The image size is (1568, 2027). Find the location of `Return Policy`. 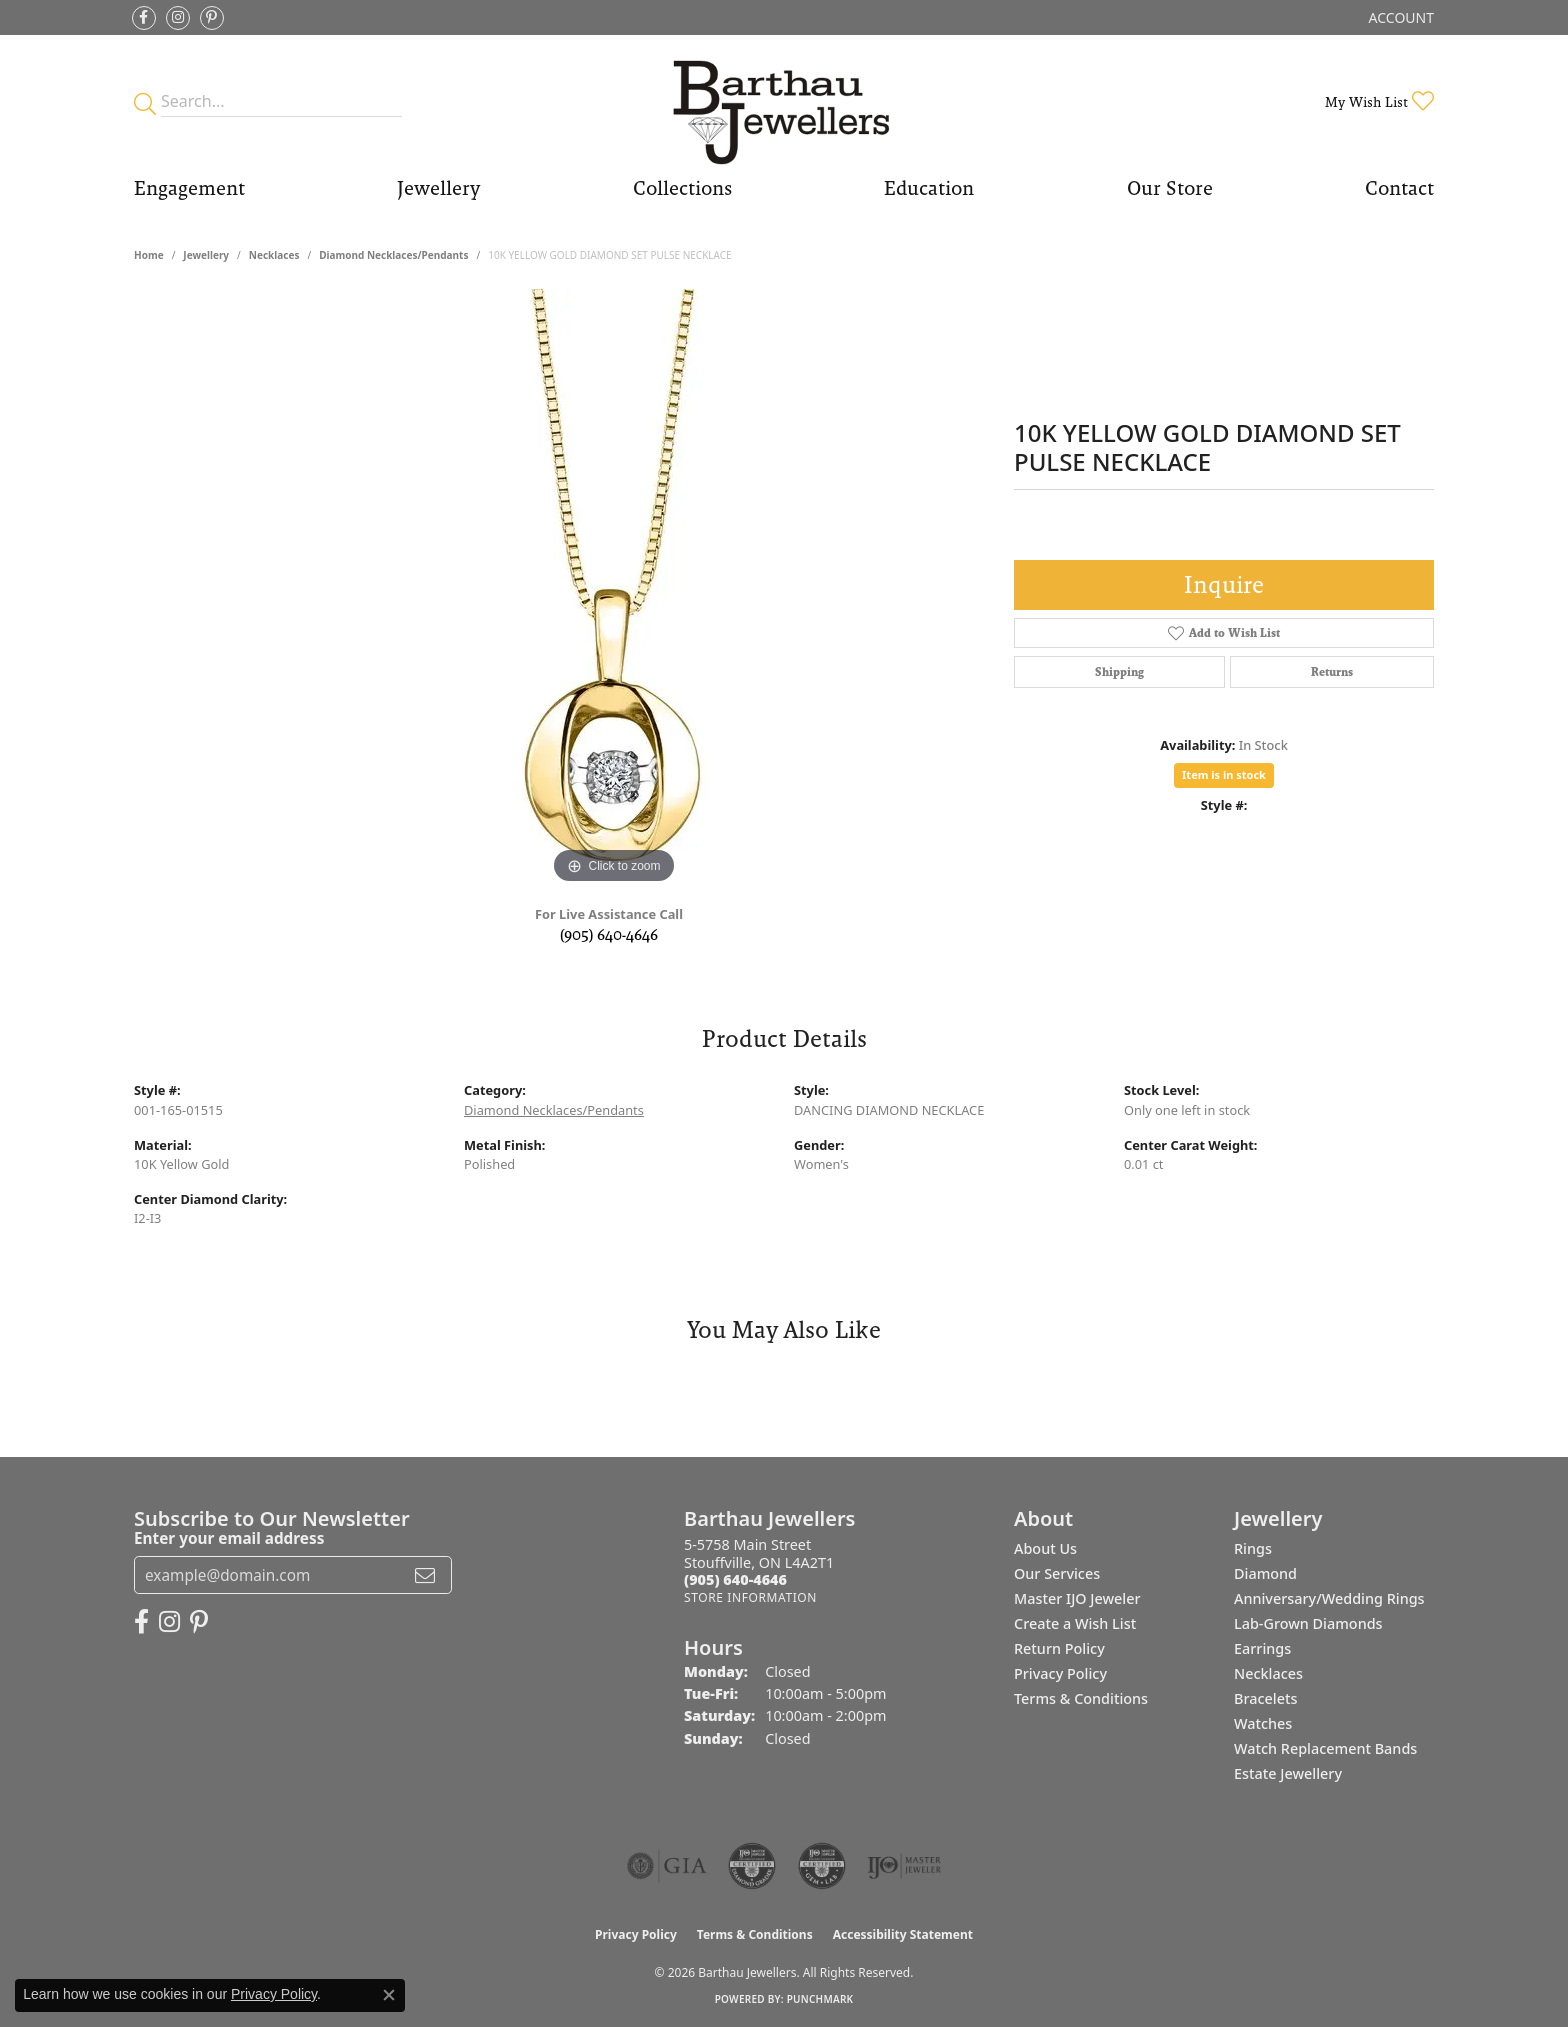

Return Policy is located at coordinates (1059, 1648).